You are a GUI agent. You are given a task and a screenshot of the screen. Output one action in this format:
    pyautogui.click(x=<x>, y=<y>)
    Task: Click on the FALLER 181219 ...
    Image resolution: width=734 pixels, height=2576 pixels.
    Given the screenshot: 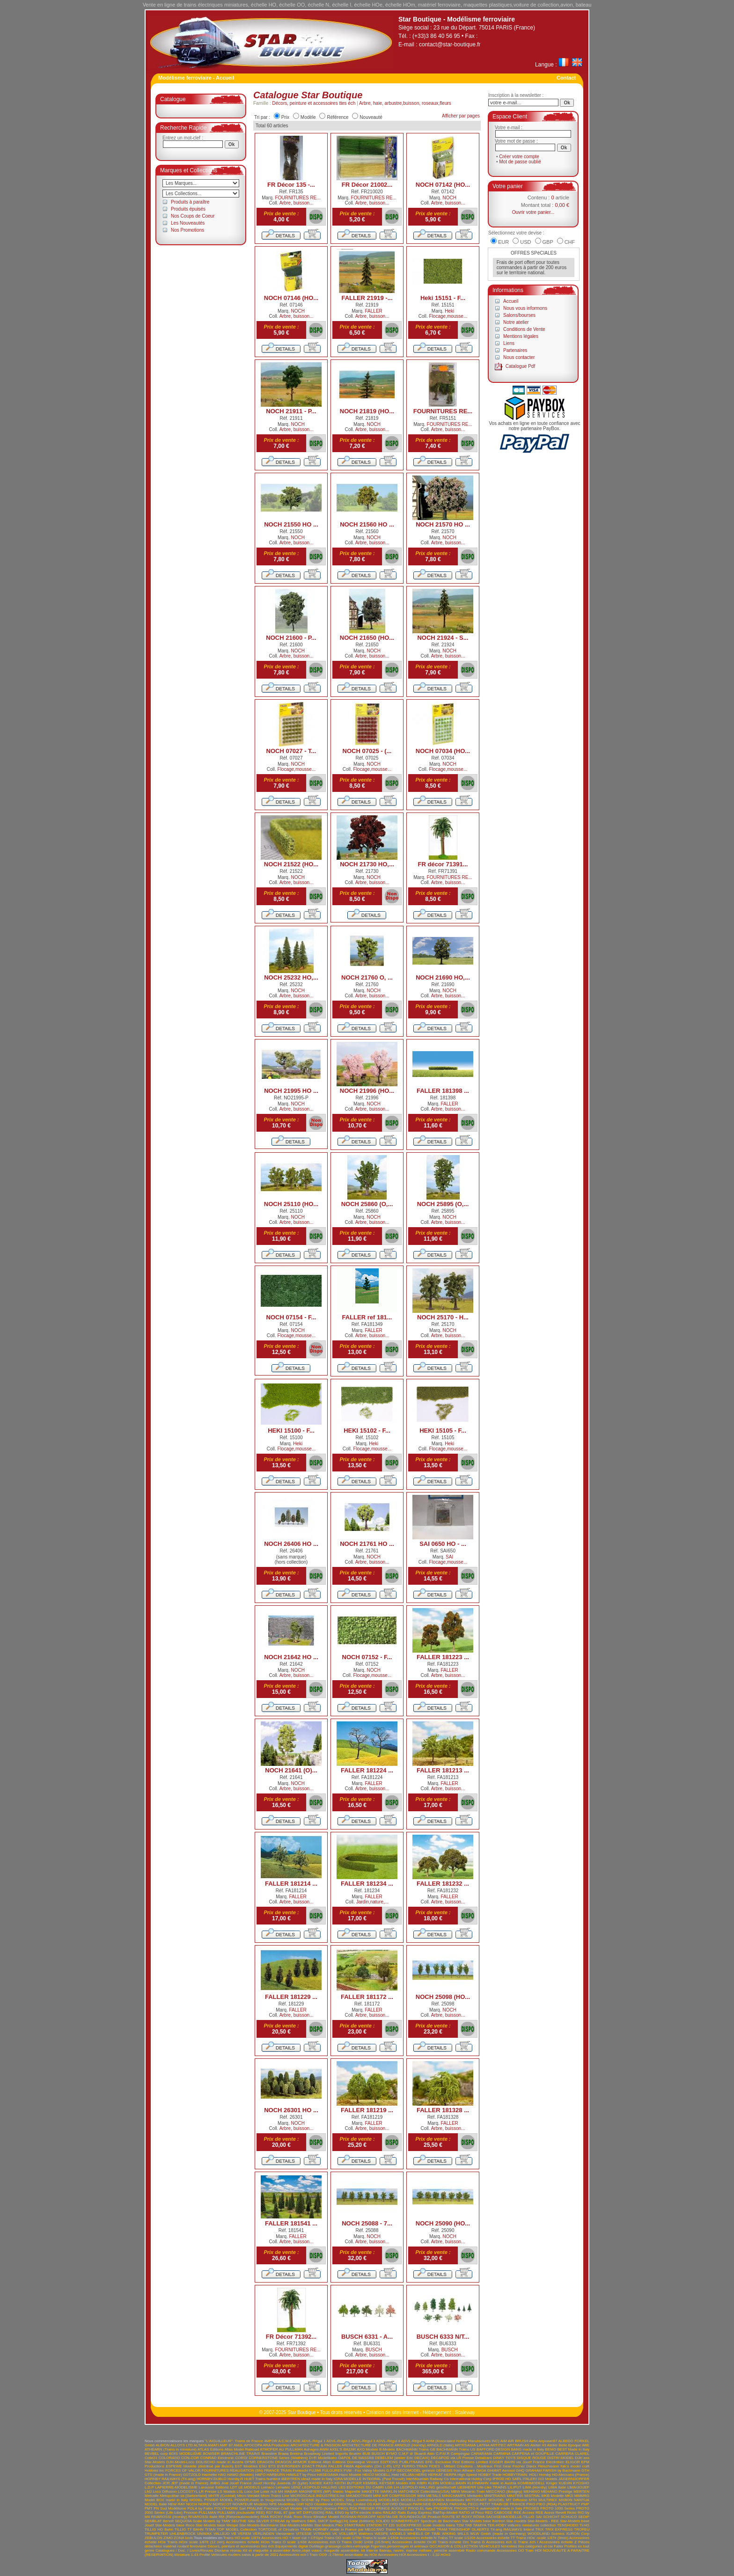 What is the action you would take?
    pyautogui.click(x=367, y=2110)
    